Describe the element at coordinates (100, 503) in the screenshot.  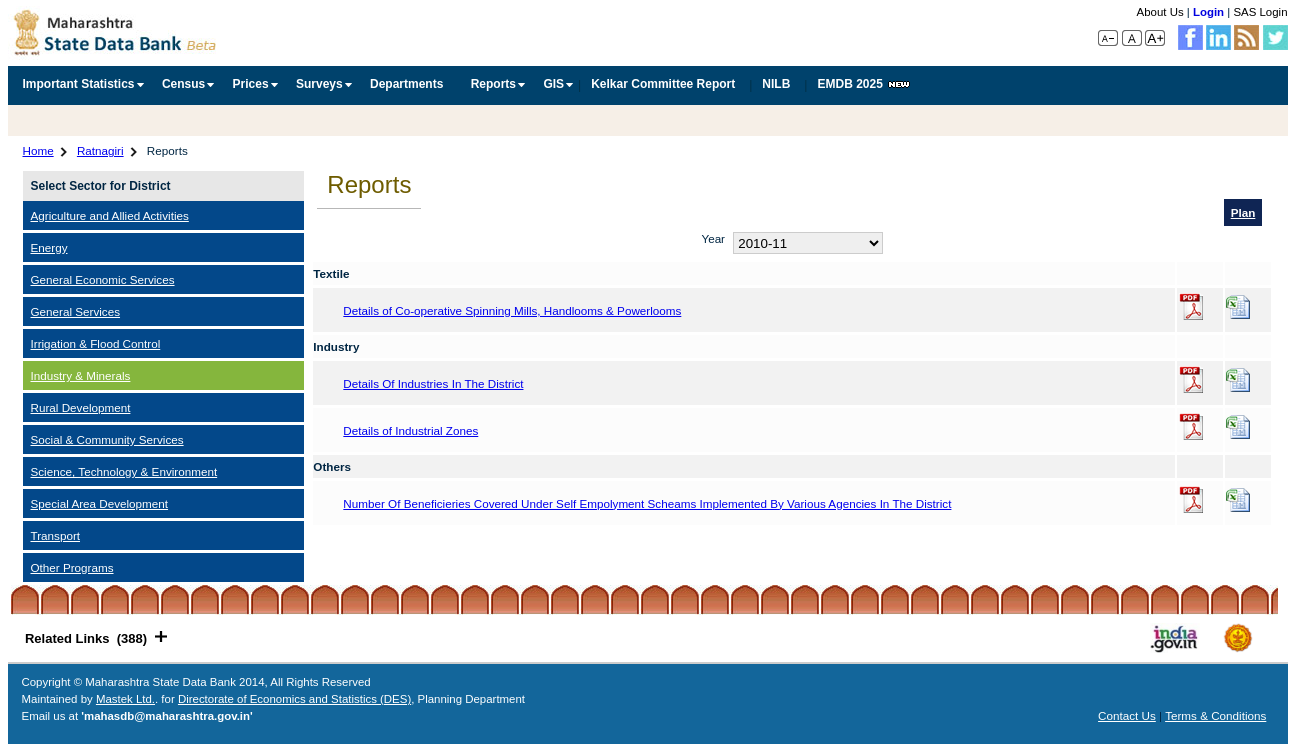
I see `Special Area Development` at that location.